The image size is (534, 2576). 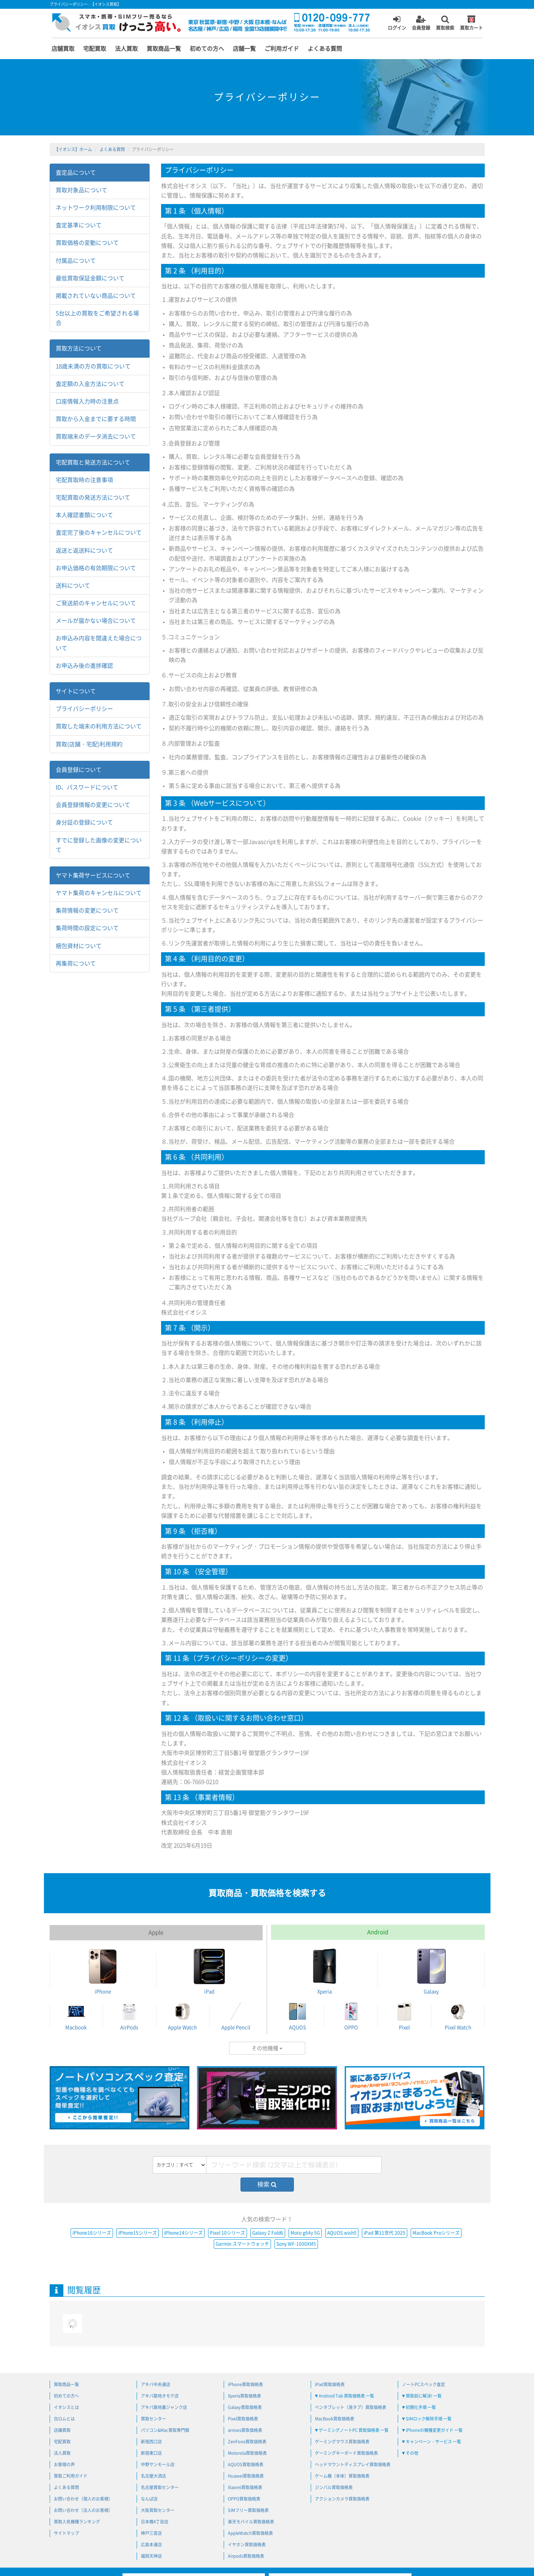 What do you see at coordinates (97, 318) in the screenshot?
I see `5台以上の買取をご希望される場合` at bounding box center [97, 318].